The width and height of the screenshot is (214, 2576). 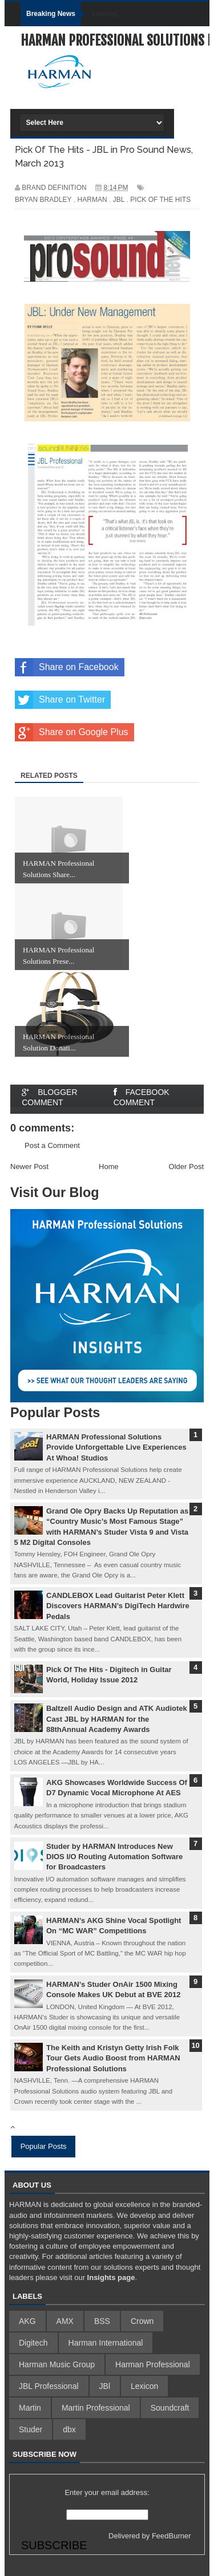 I want to click on JBL Professional, so click(x=49, y=2386).